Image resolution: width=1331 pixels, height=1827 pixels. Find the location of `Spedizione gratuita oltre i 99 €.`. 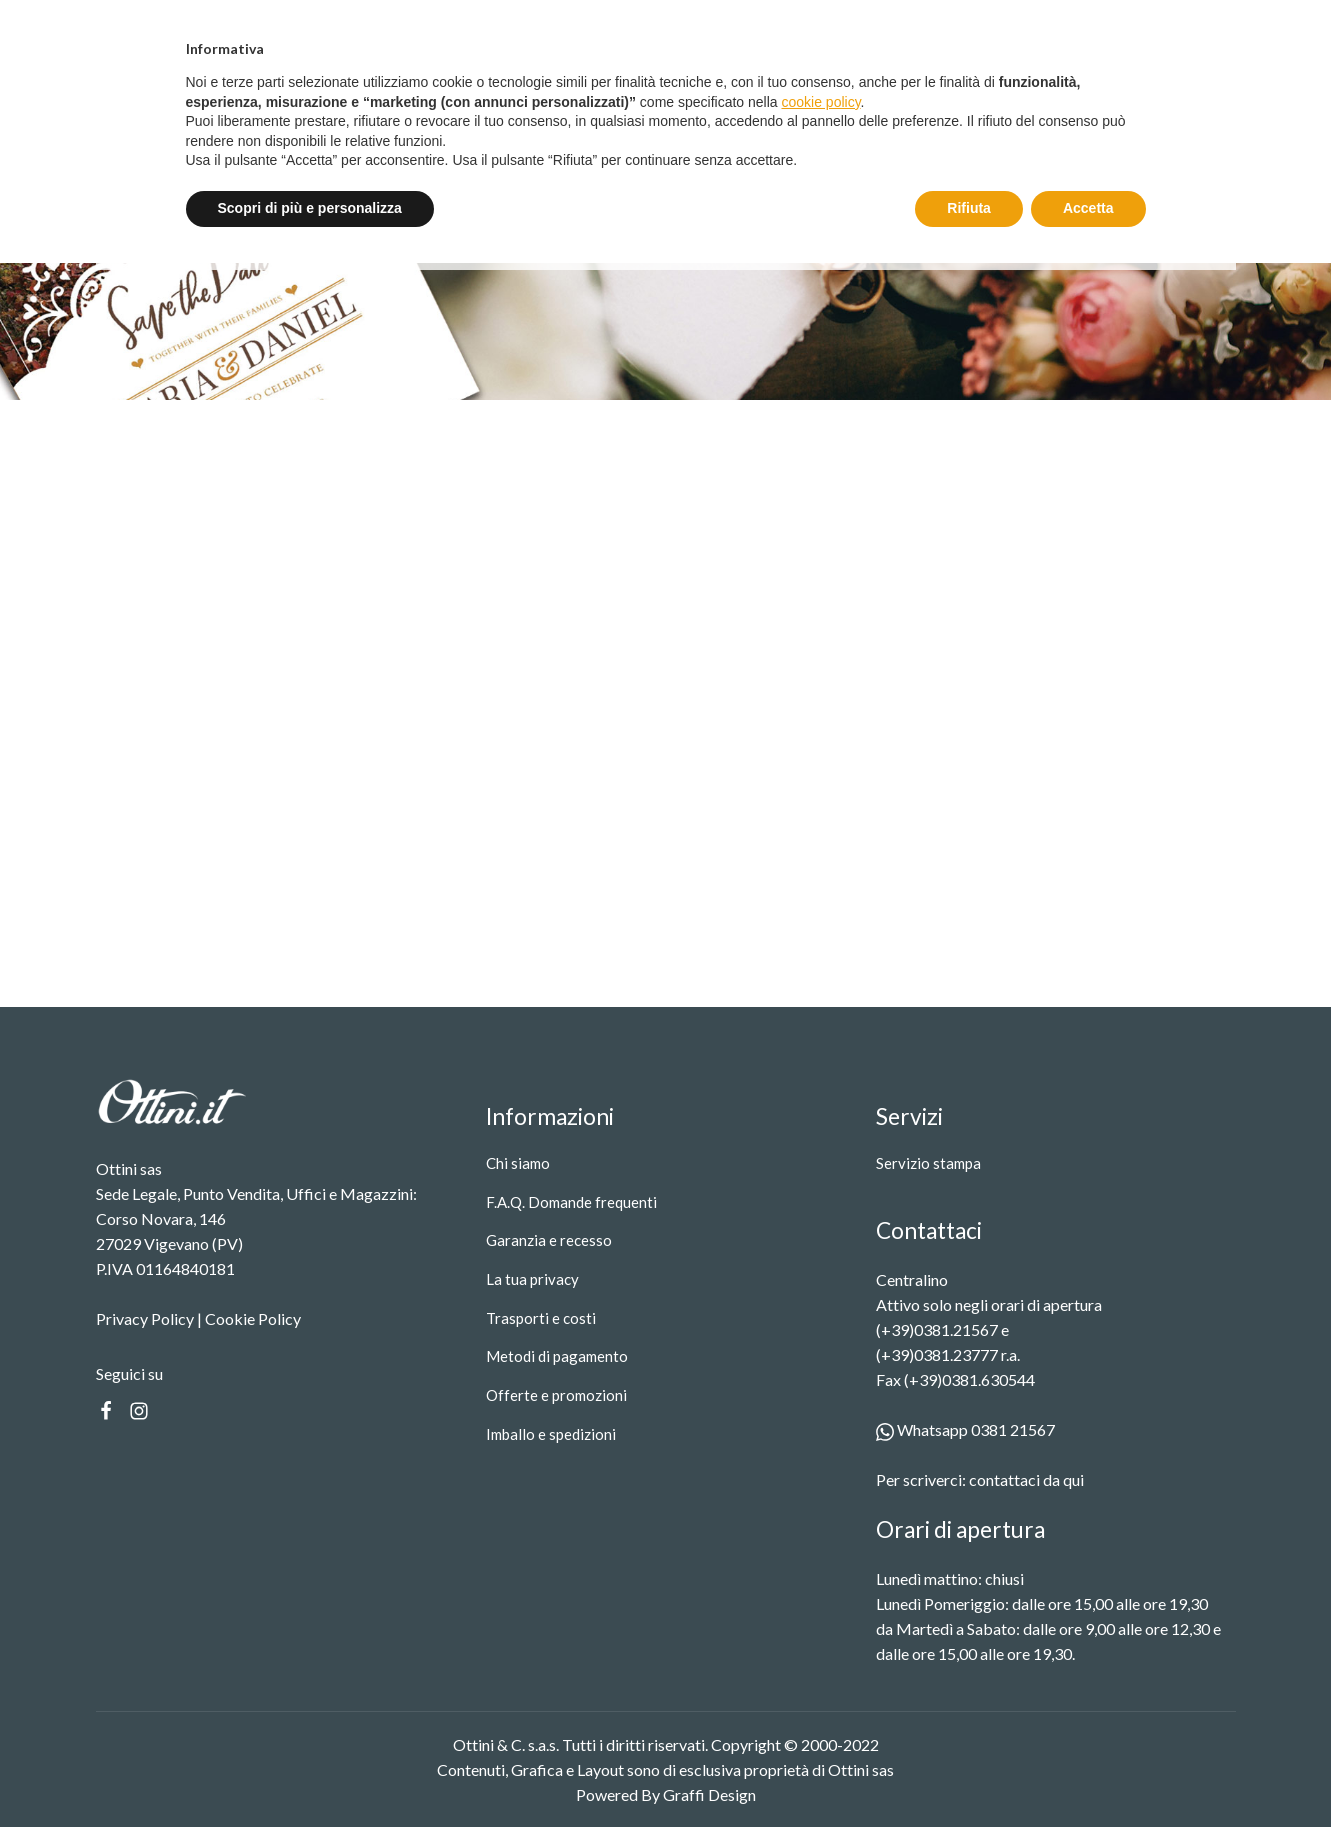

Spedizione gratuita oltre i 99 €. is located at coordinates (675, 22).